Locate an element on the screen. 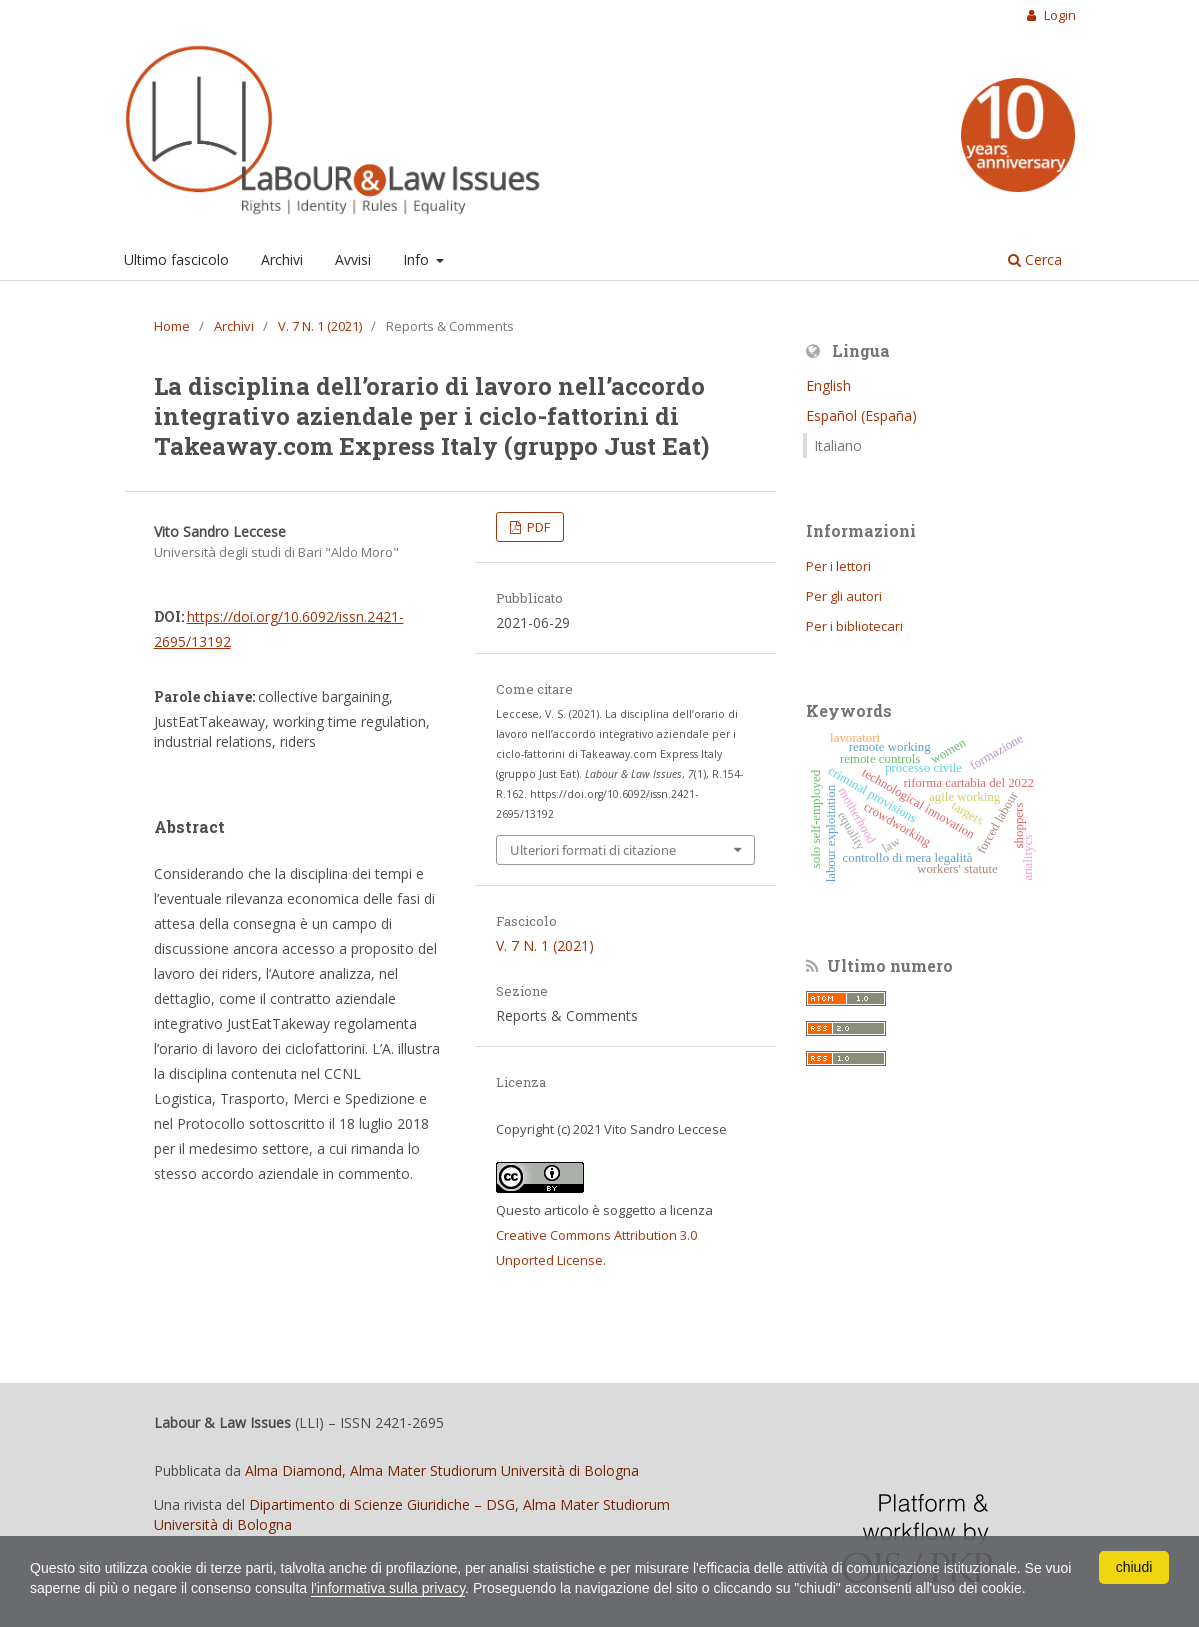  Per i lettori is located at coordinates (838, 566).